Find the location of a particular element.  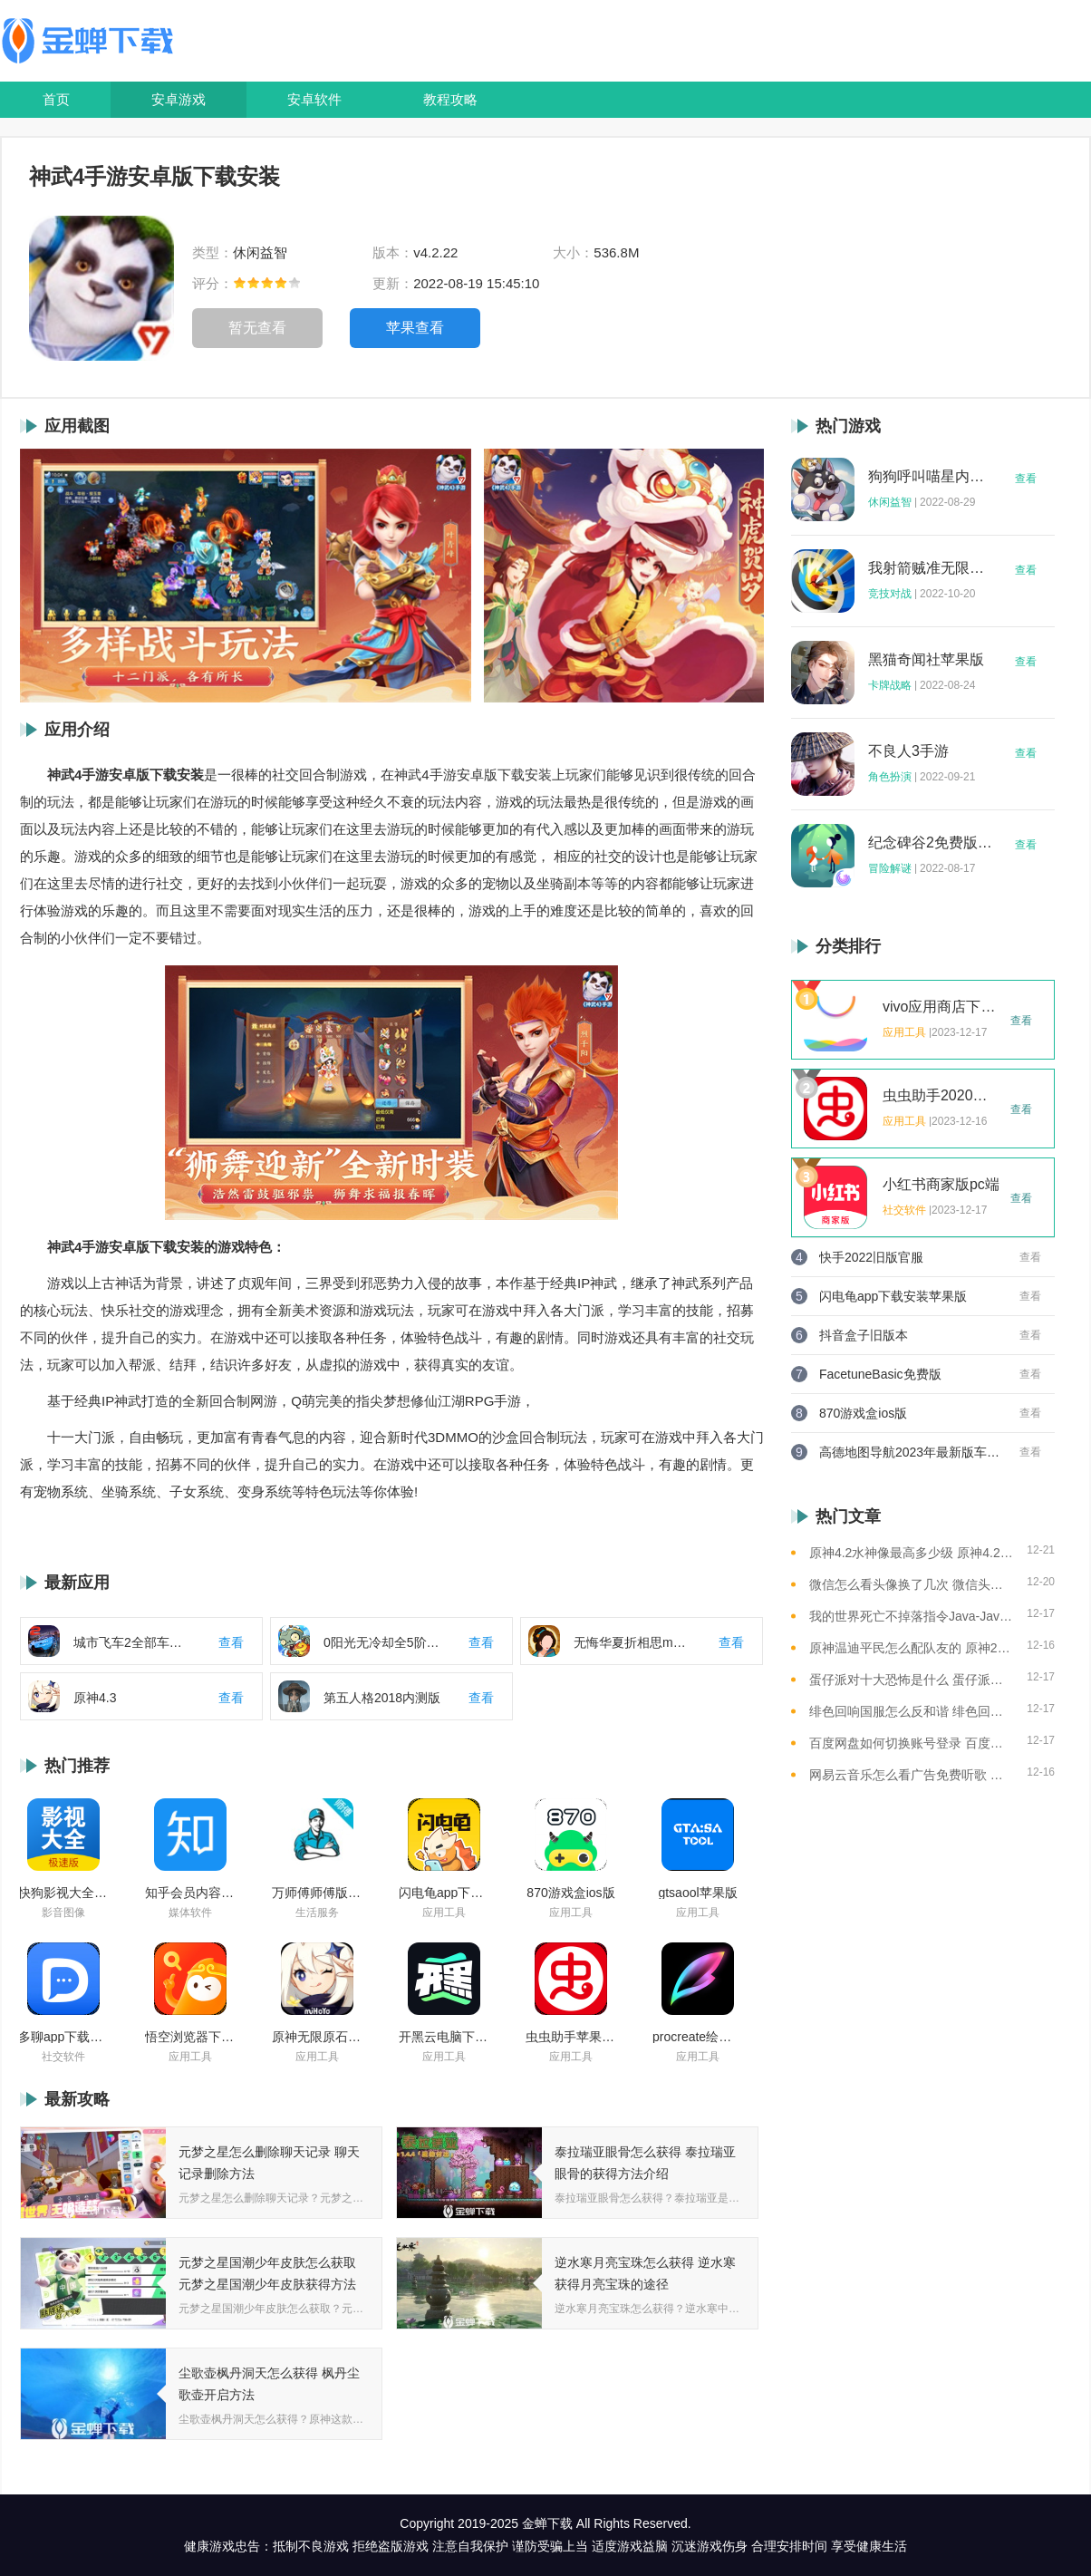

多聊app下载2022 is located at coordinates (63, 2036).